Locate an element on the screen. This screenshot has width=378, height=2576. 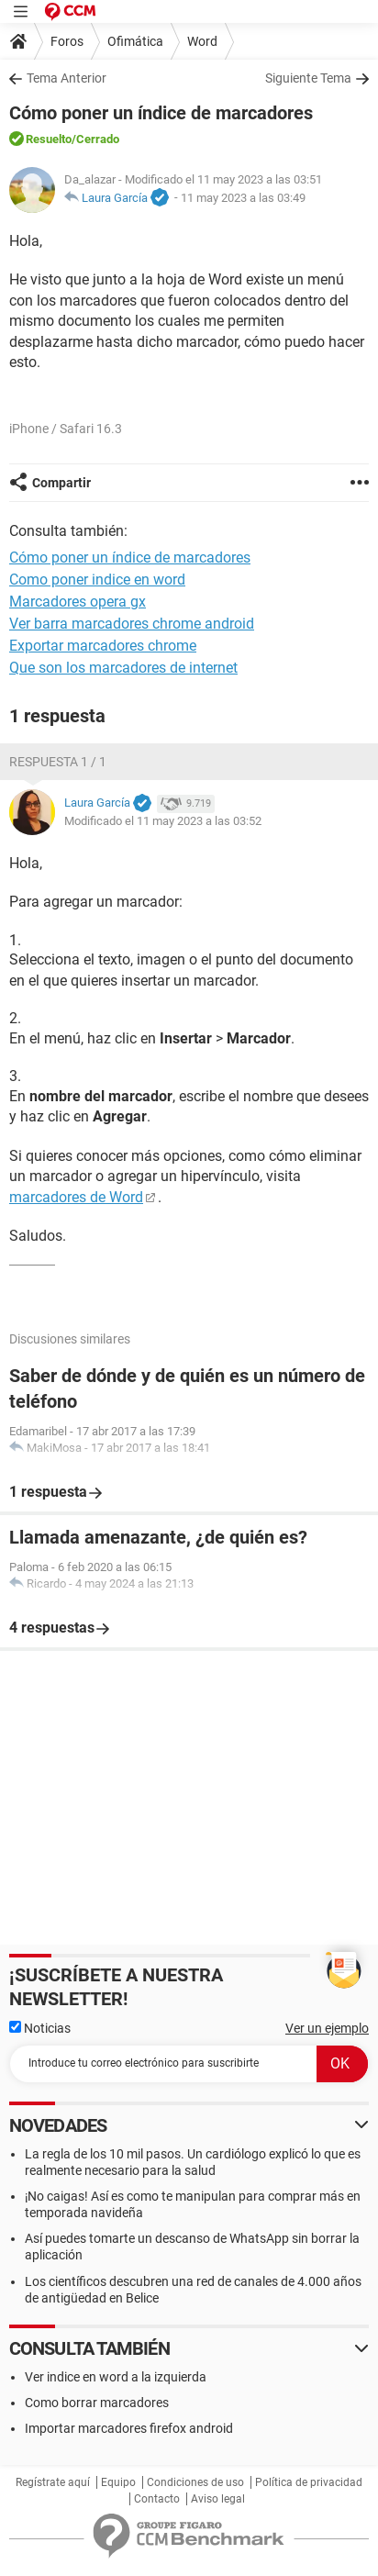
Regístrate aquí is located at coordinates (53, 2482).